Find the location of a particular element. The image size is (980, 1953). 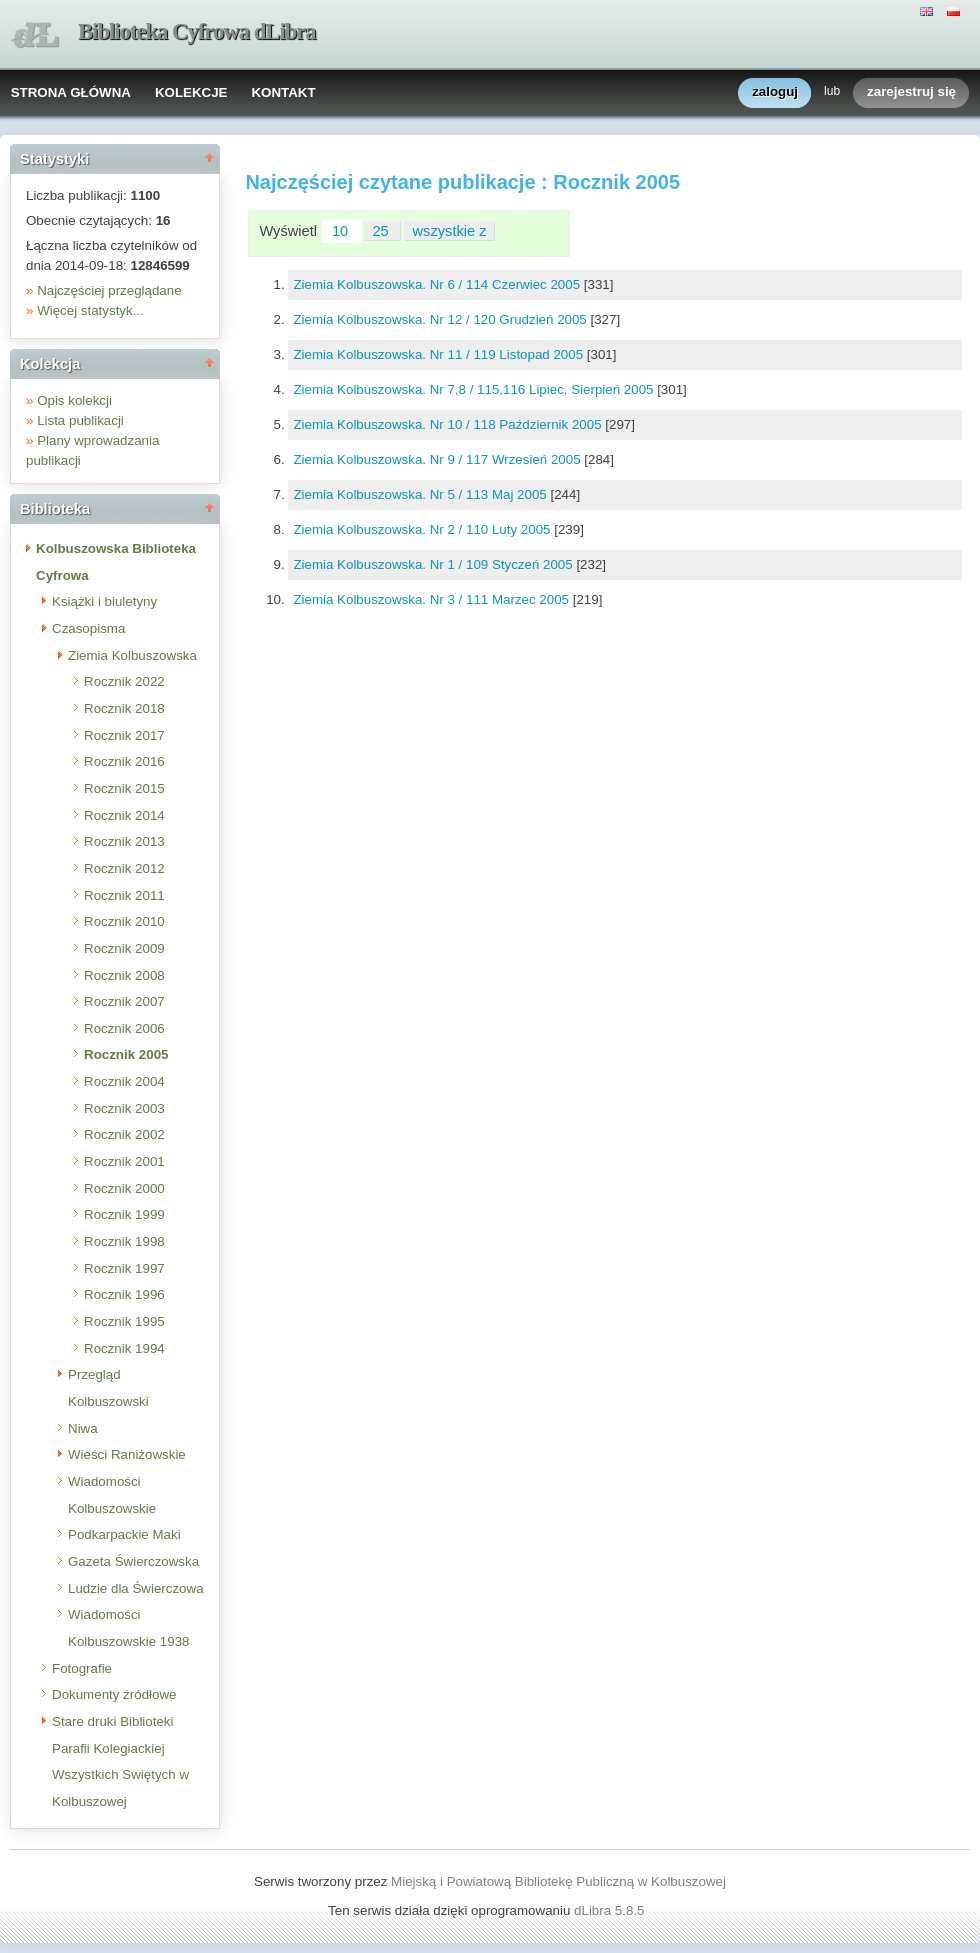

Rocznik 2017 is located at coordinates (124, 735).